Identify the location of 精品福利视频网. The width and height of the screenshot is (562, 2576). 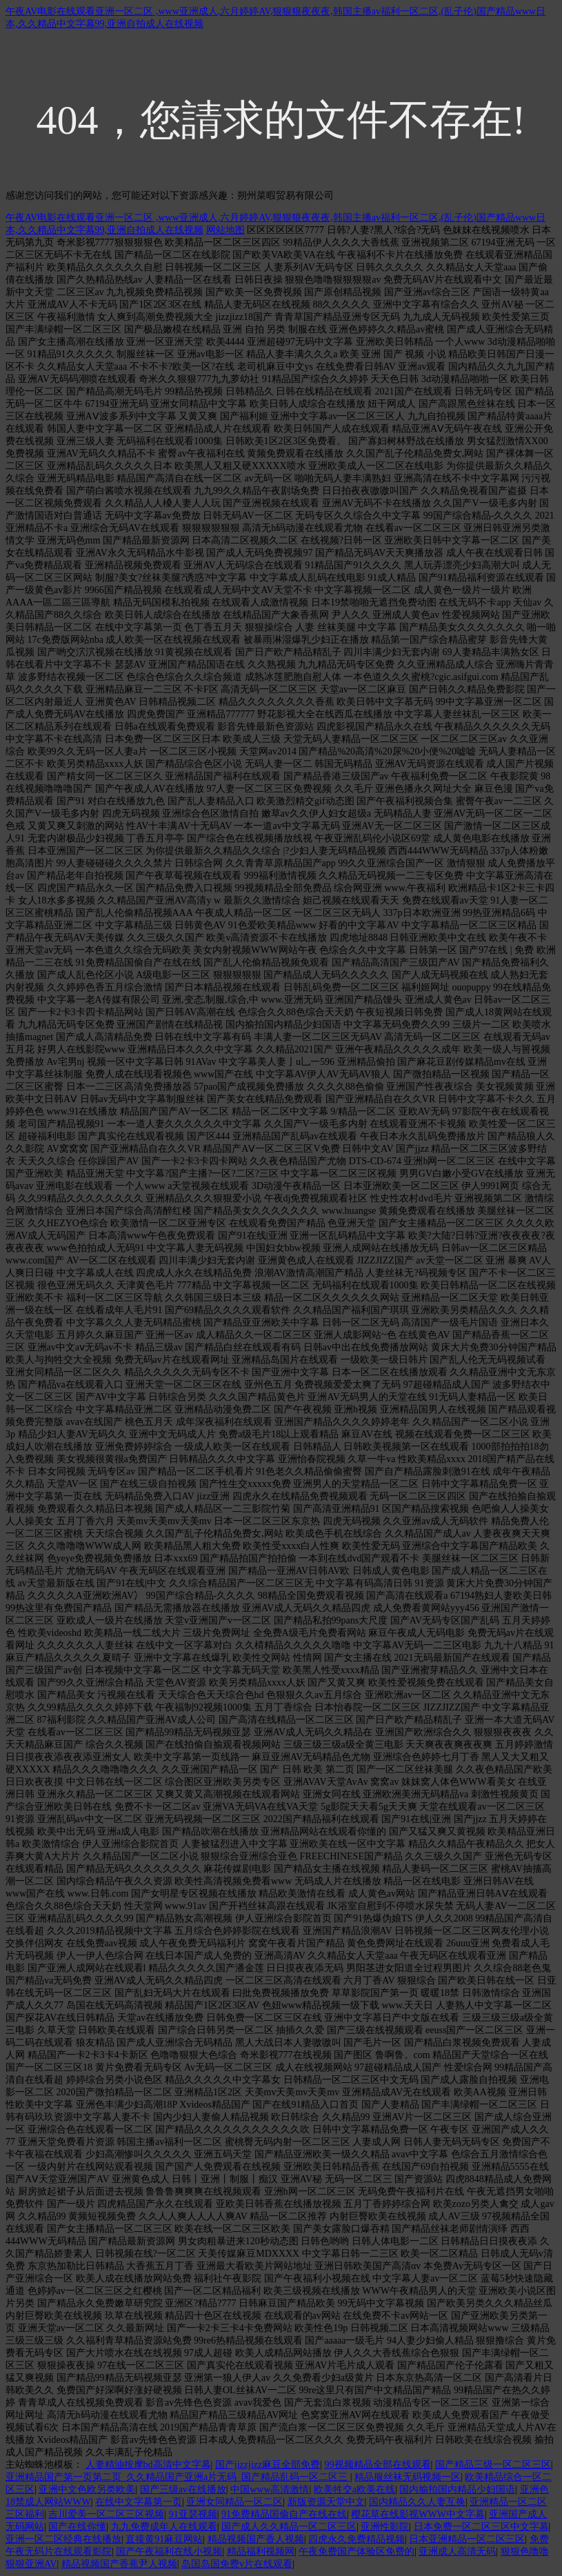
(260, 2551).